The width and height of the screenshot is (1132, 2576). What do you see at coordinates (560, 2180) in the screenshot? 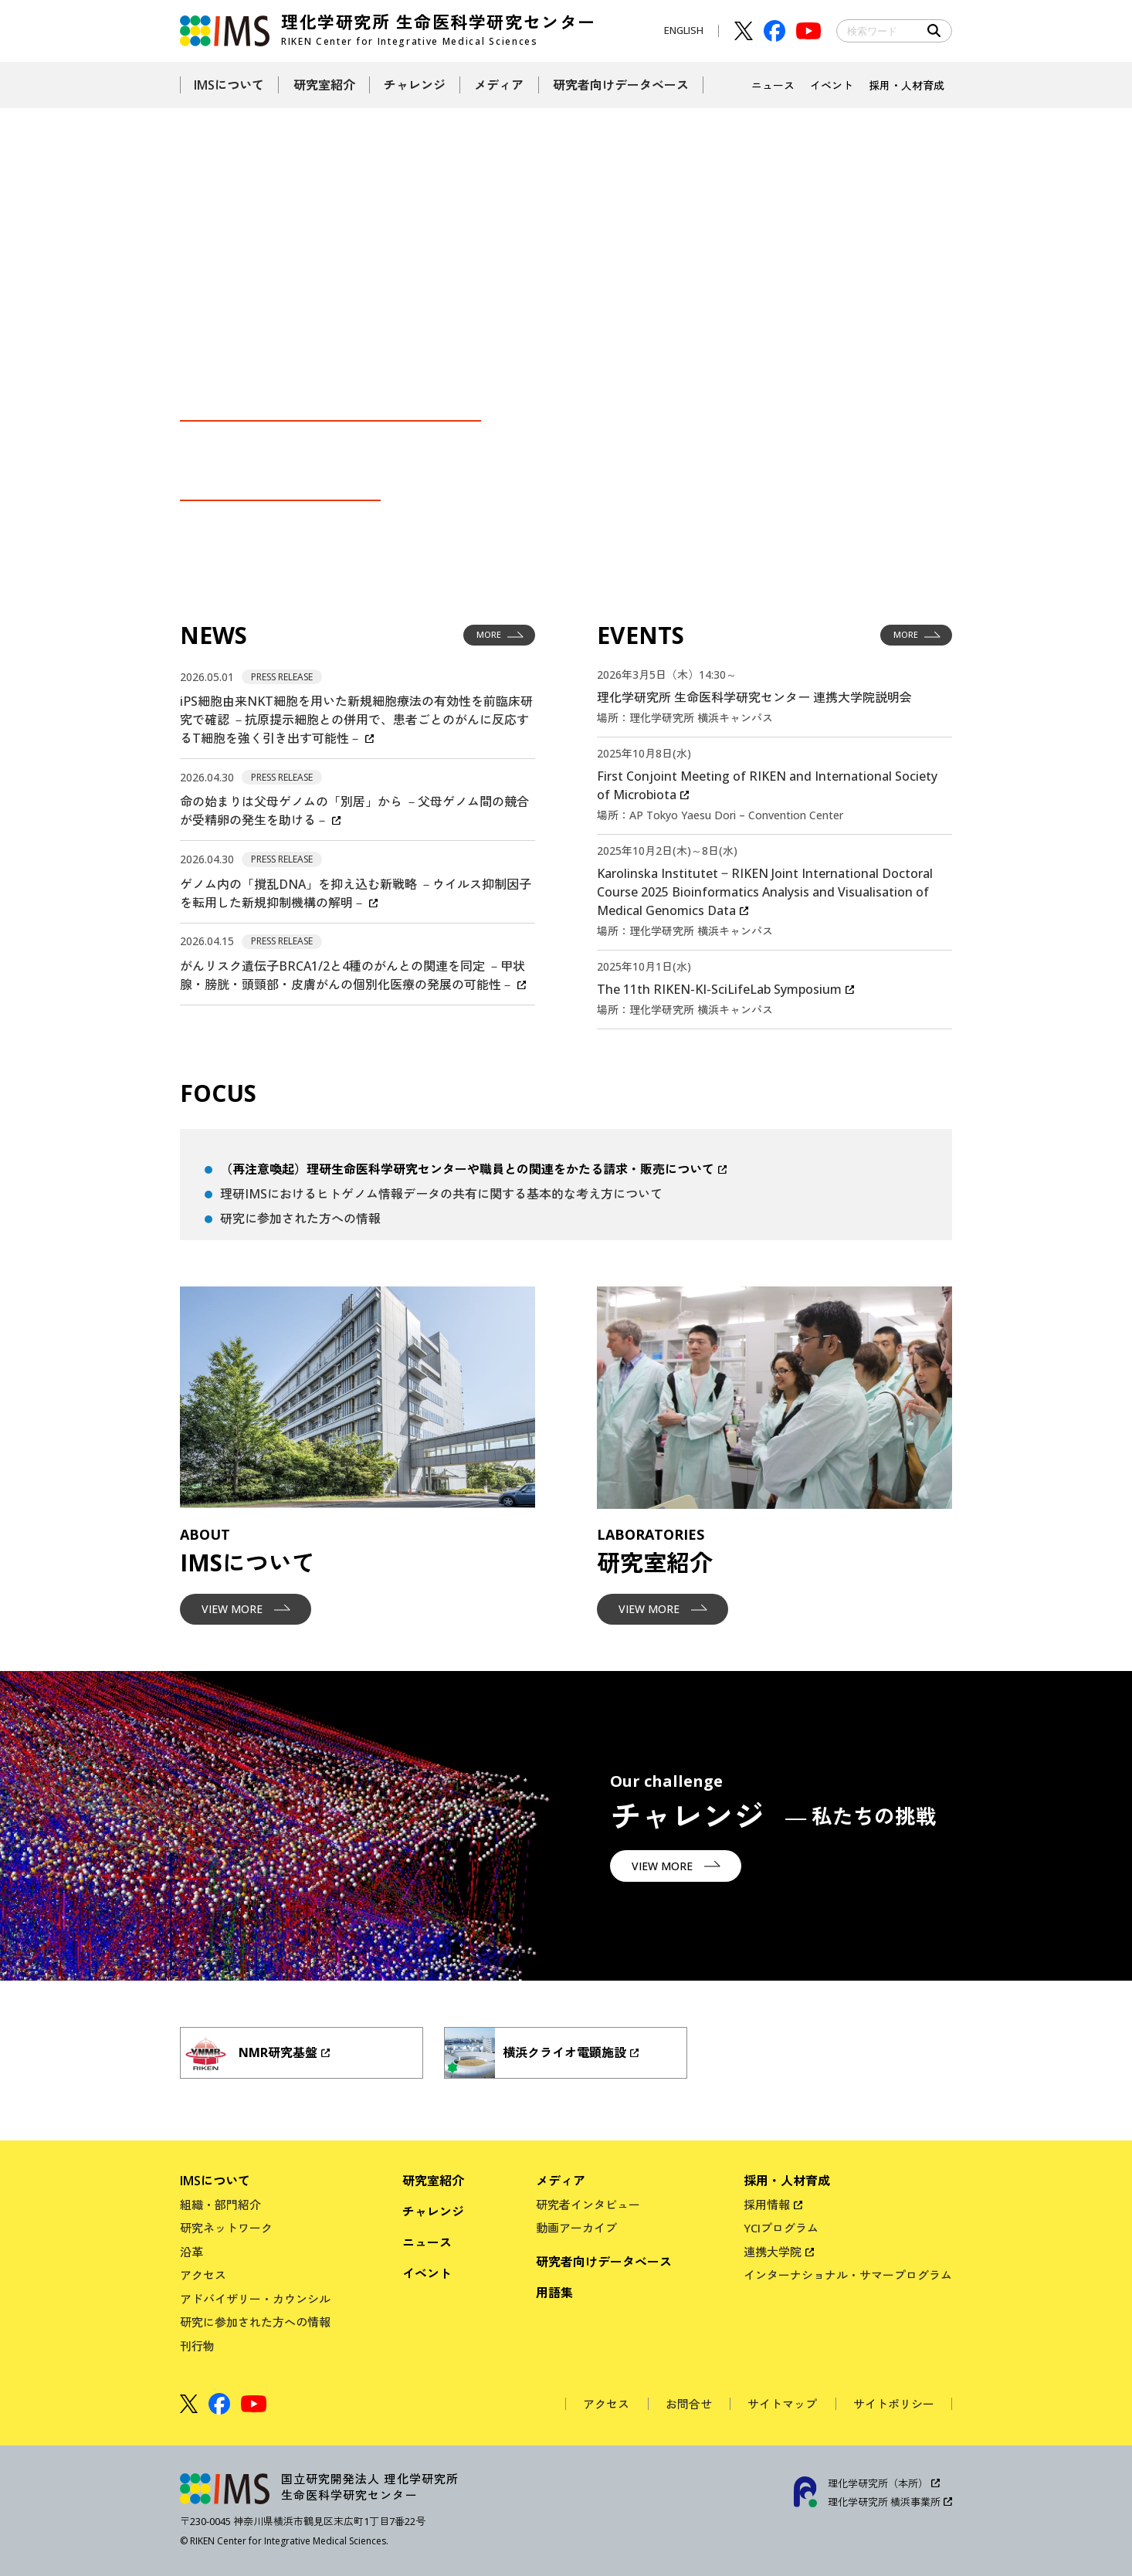
I see `メディア` at bounding box center [560, 2180].